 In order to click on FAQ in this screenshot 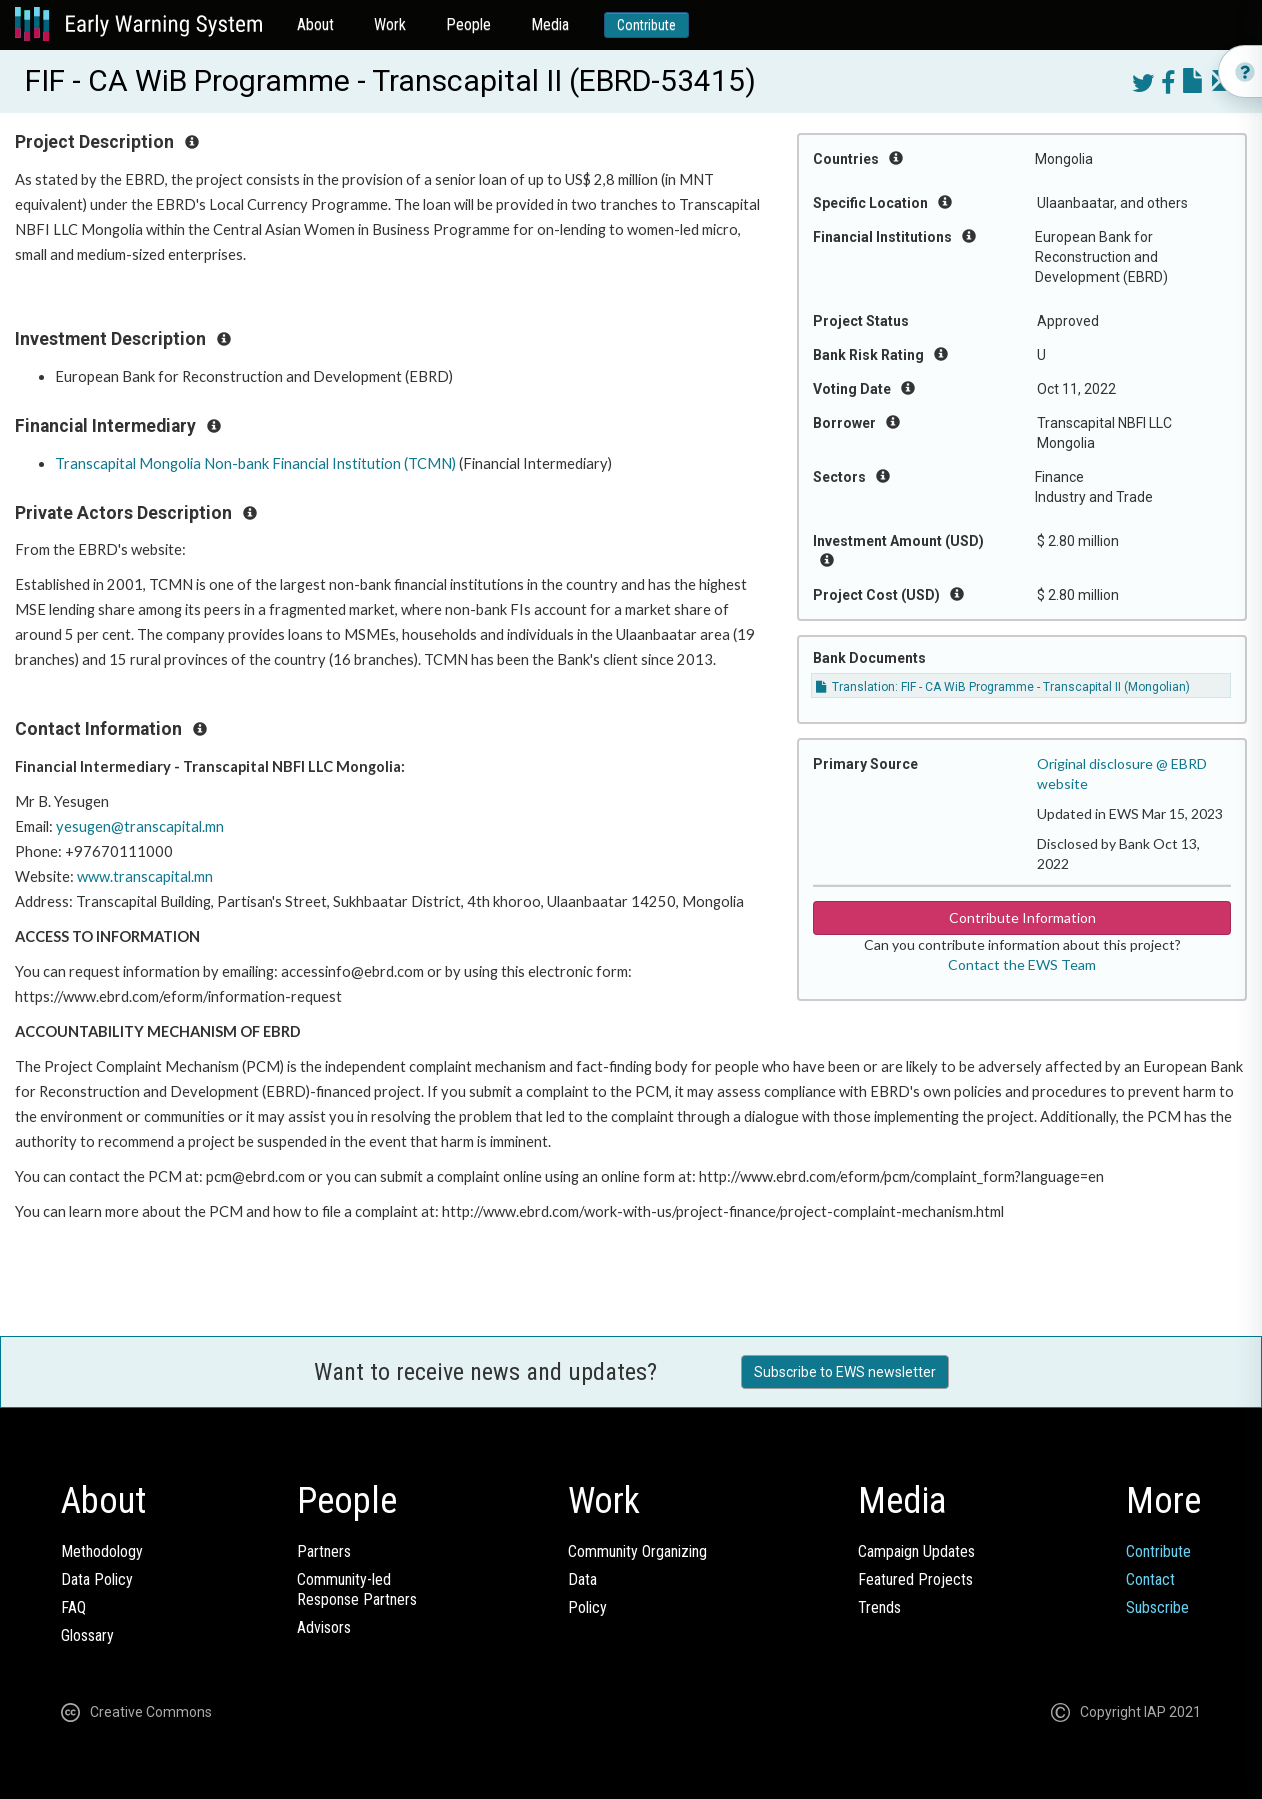, I will do `click(73, 1607)`.